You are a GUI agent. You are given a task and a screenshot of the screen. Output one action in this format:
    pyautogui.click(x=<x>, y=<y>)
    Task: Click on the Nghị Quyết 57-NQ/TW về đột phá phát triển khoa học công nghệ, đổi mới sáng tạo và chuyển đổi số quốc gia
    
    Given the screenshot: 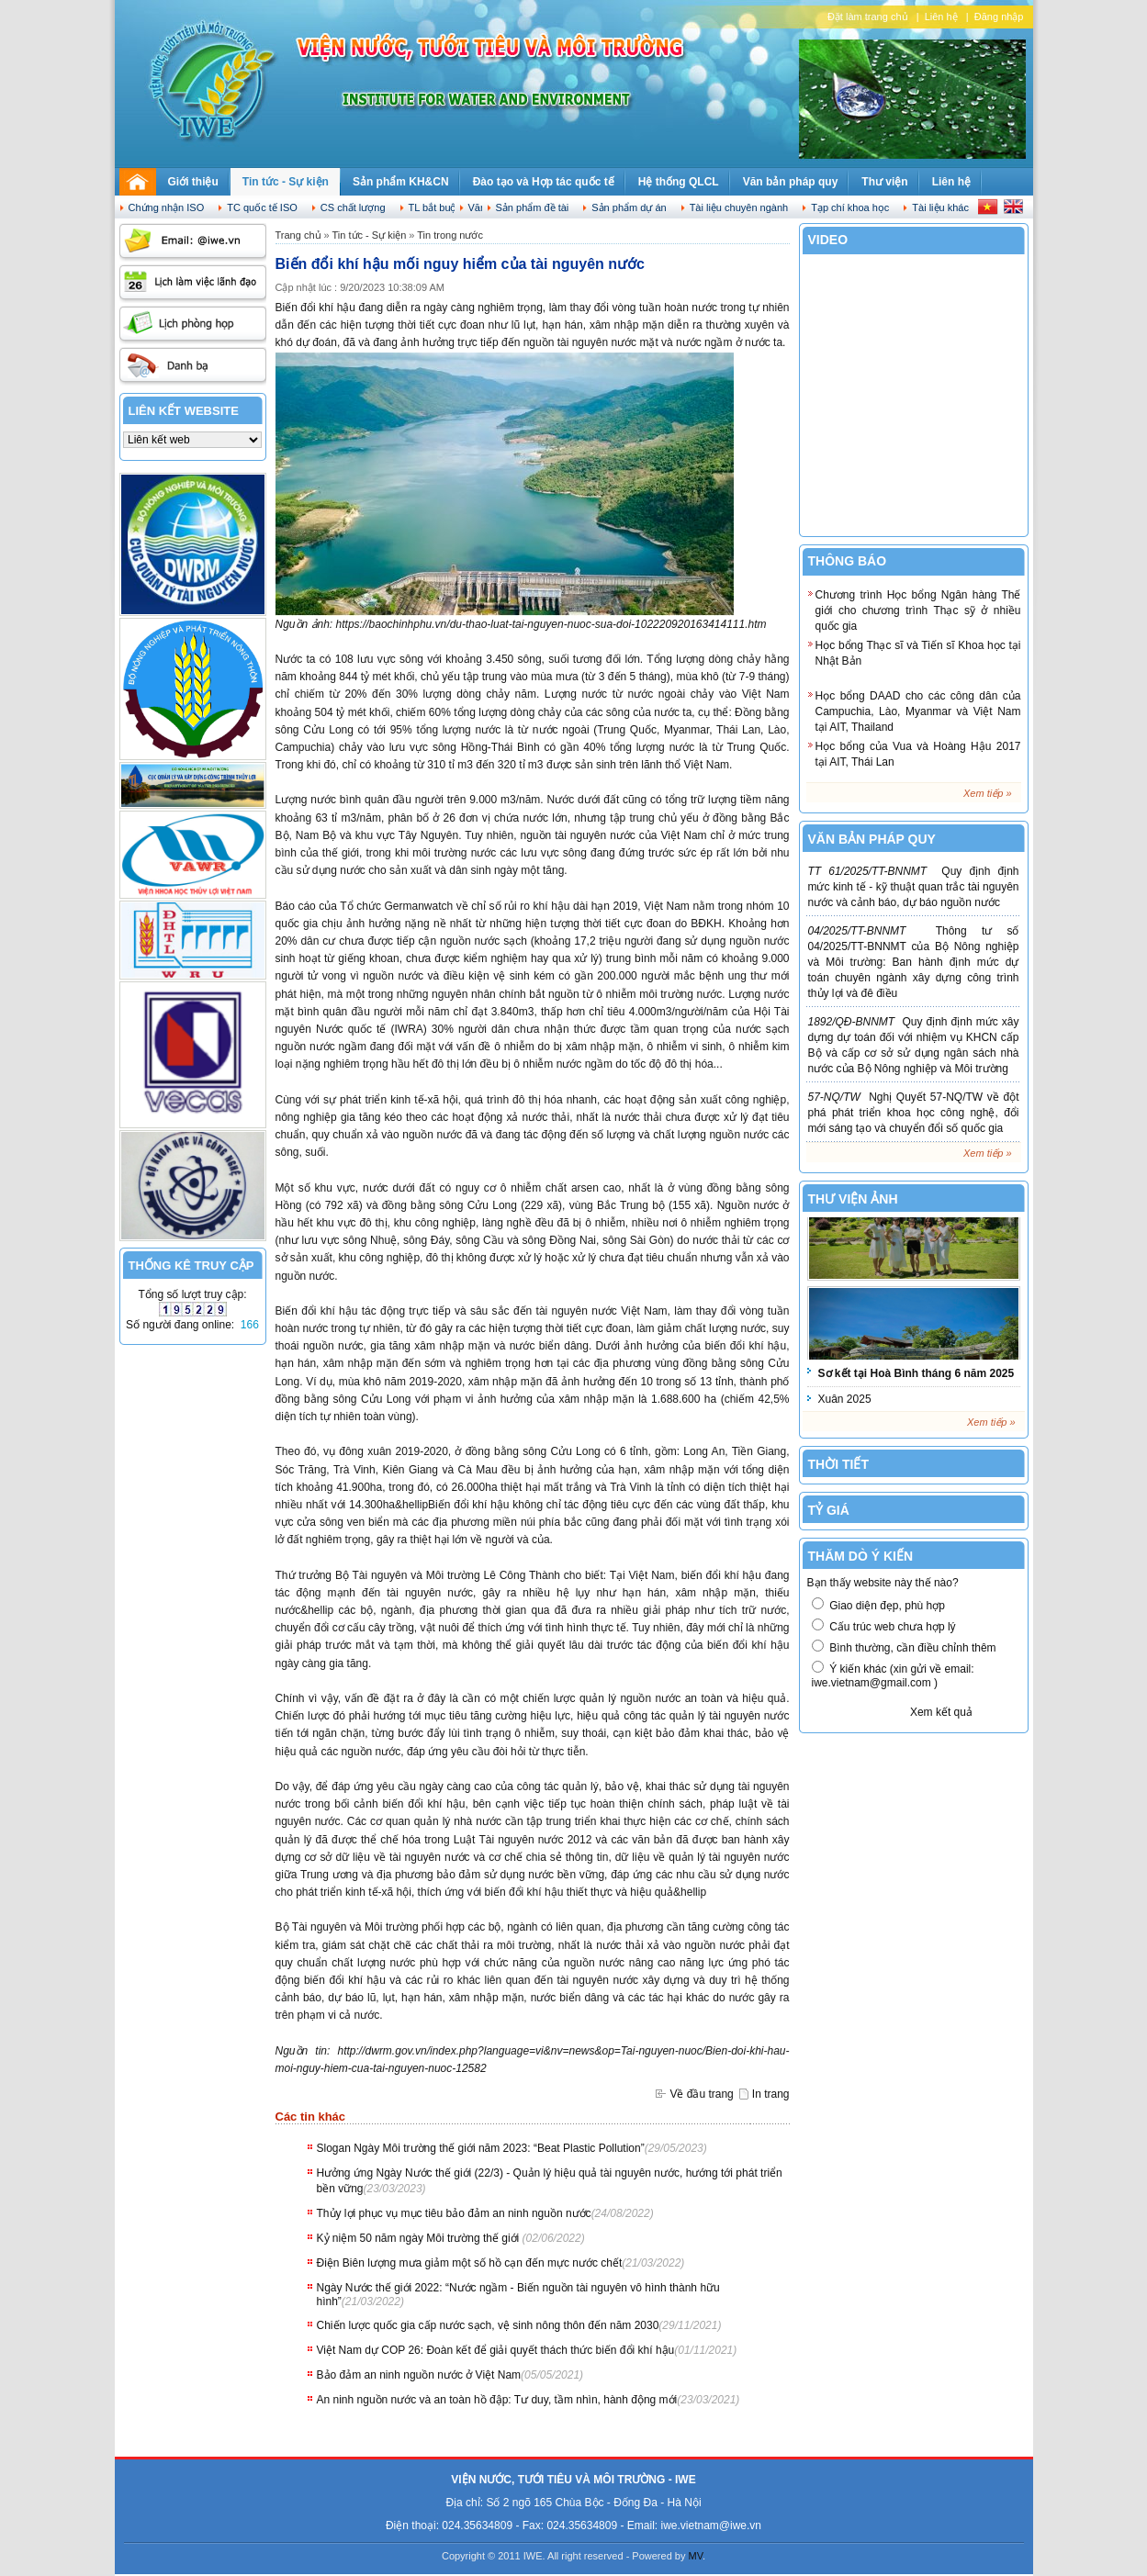 What is the action you would take?
    pyautogui.click(x=913, y=1113)
    